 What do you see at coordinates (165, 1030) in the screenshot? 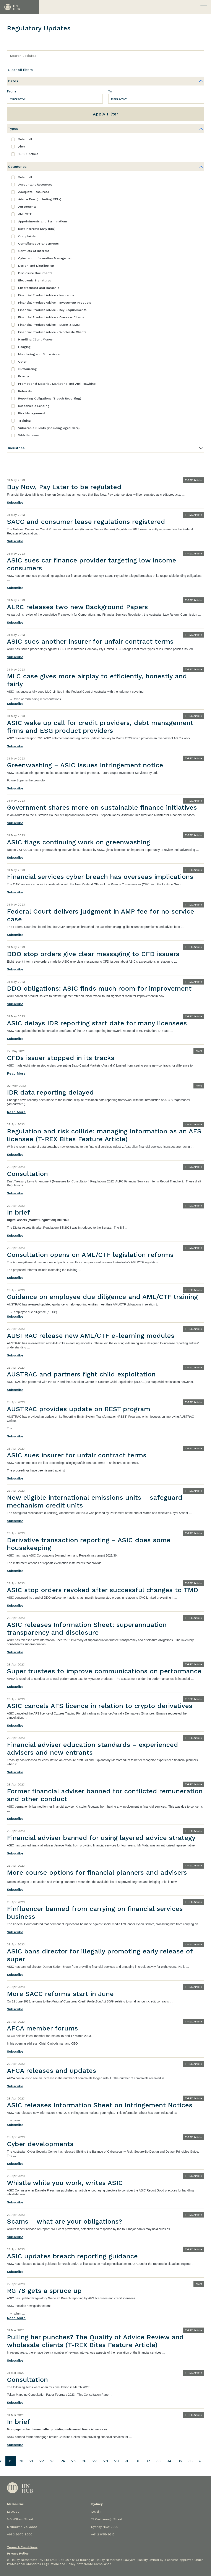
I see `IDR data …` at bounding box center [165, 1030].